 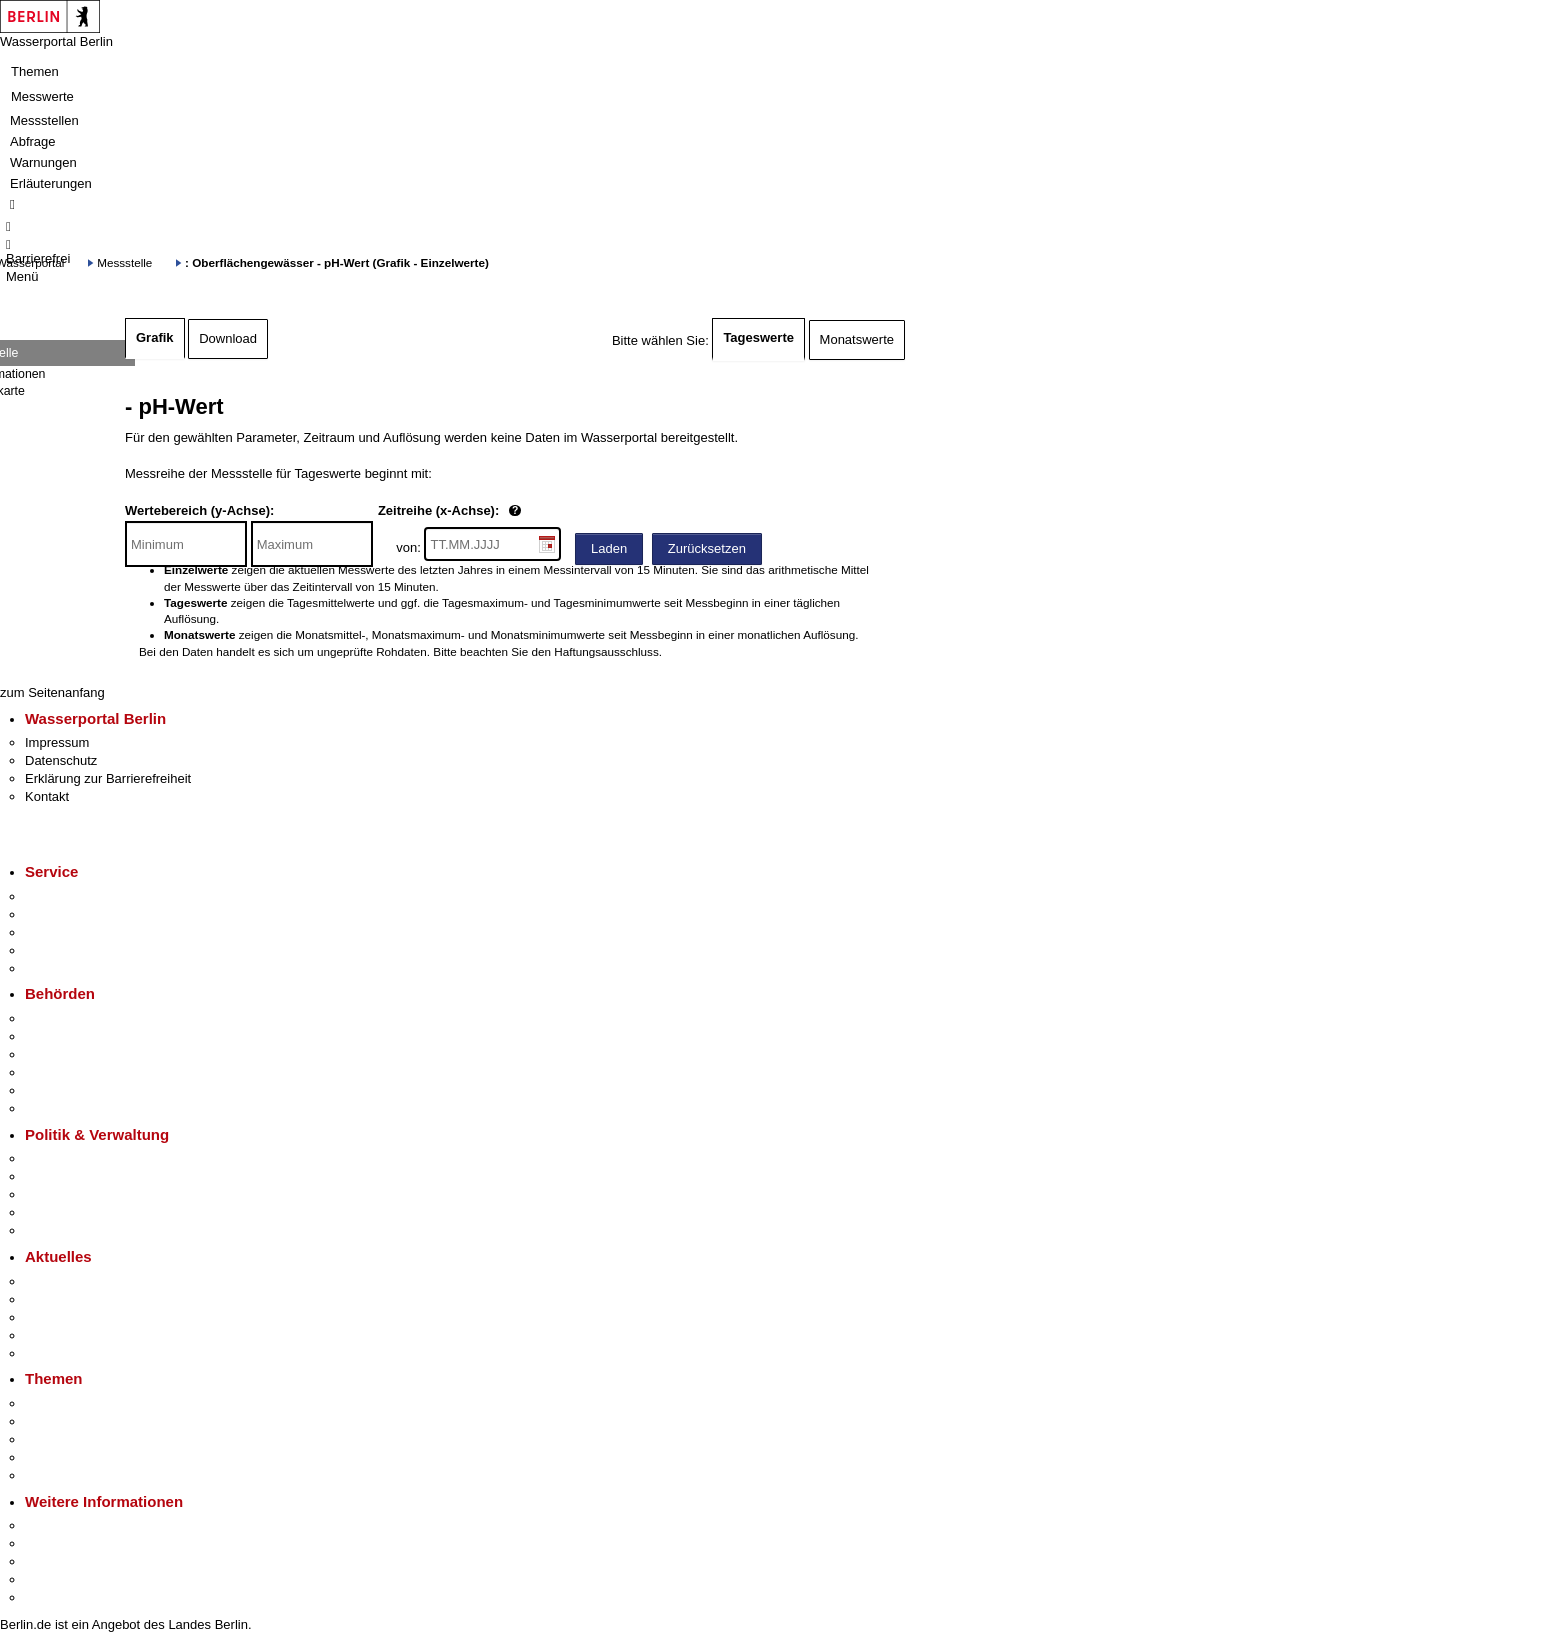 What do you see at coordinates (84, 1036) in the screenshot?
I see `Senatsverwaltungen` at bounding box center [84, 1036].